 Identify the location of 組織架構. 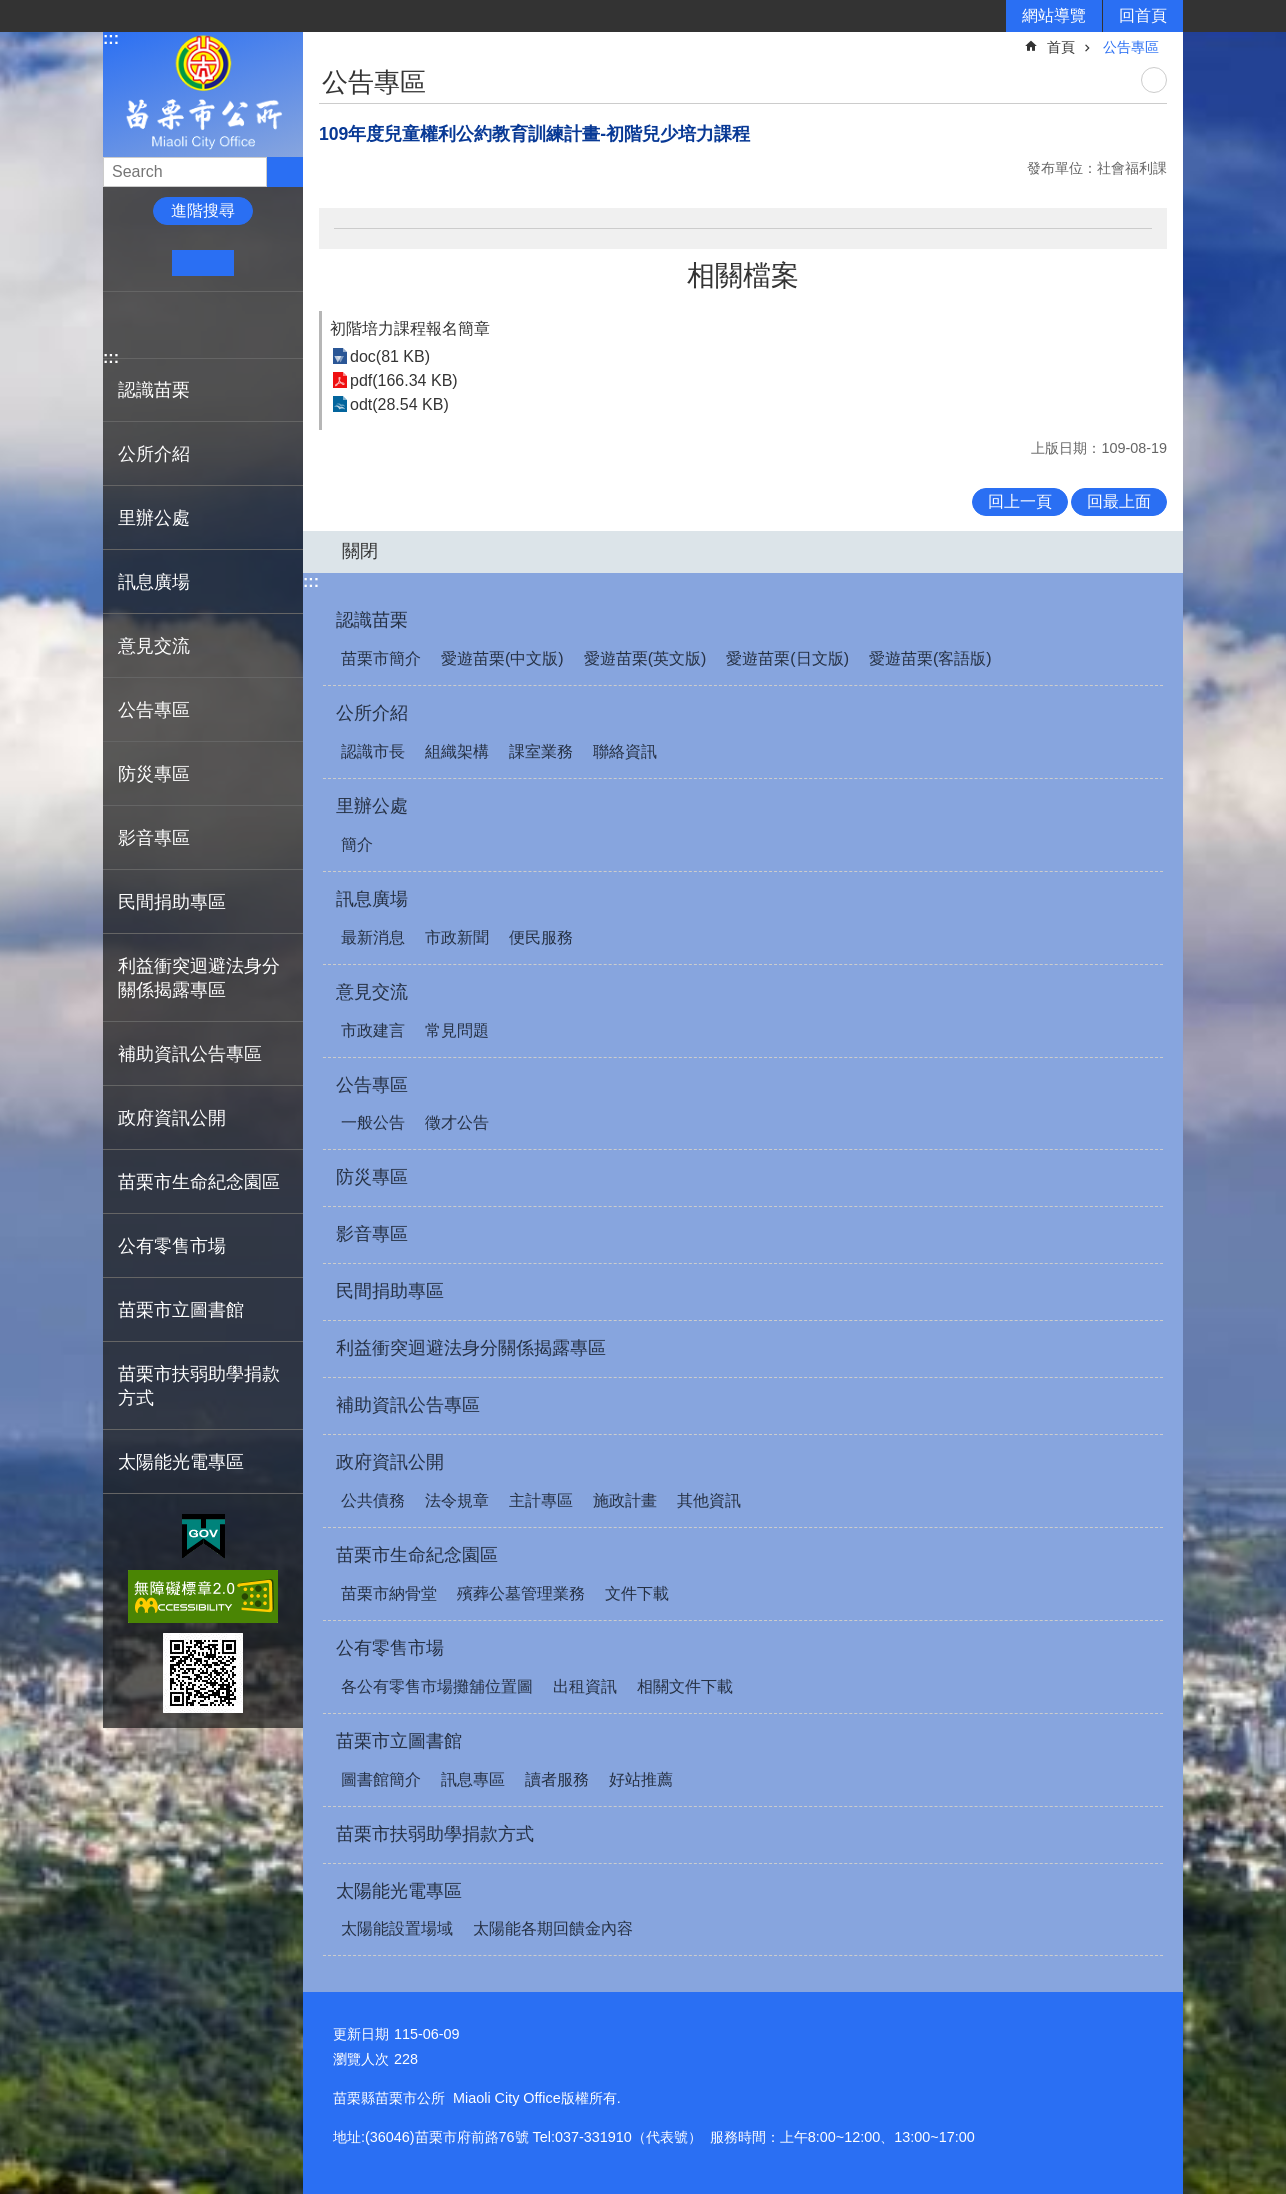
(457, 751).